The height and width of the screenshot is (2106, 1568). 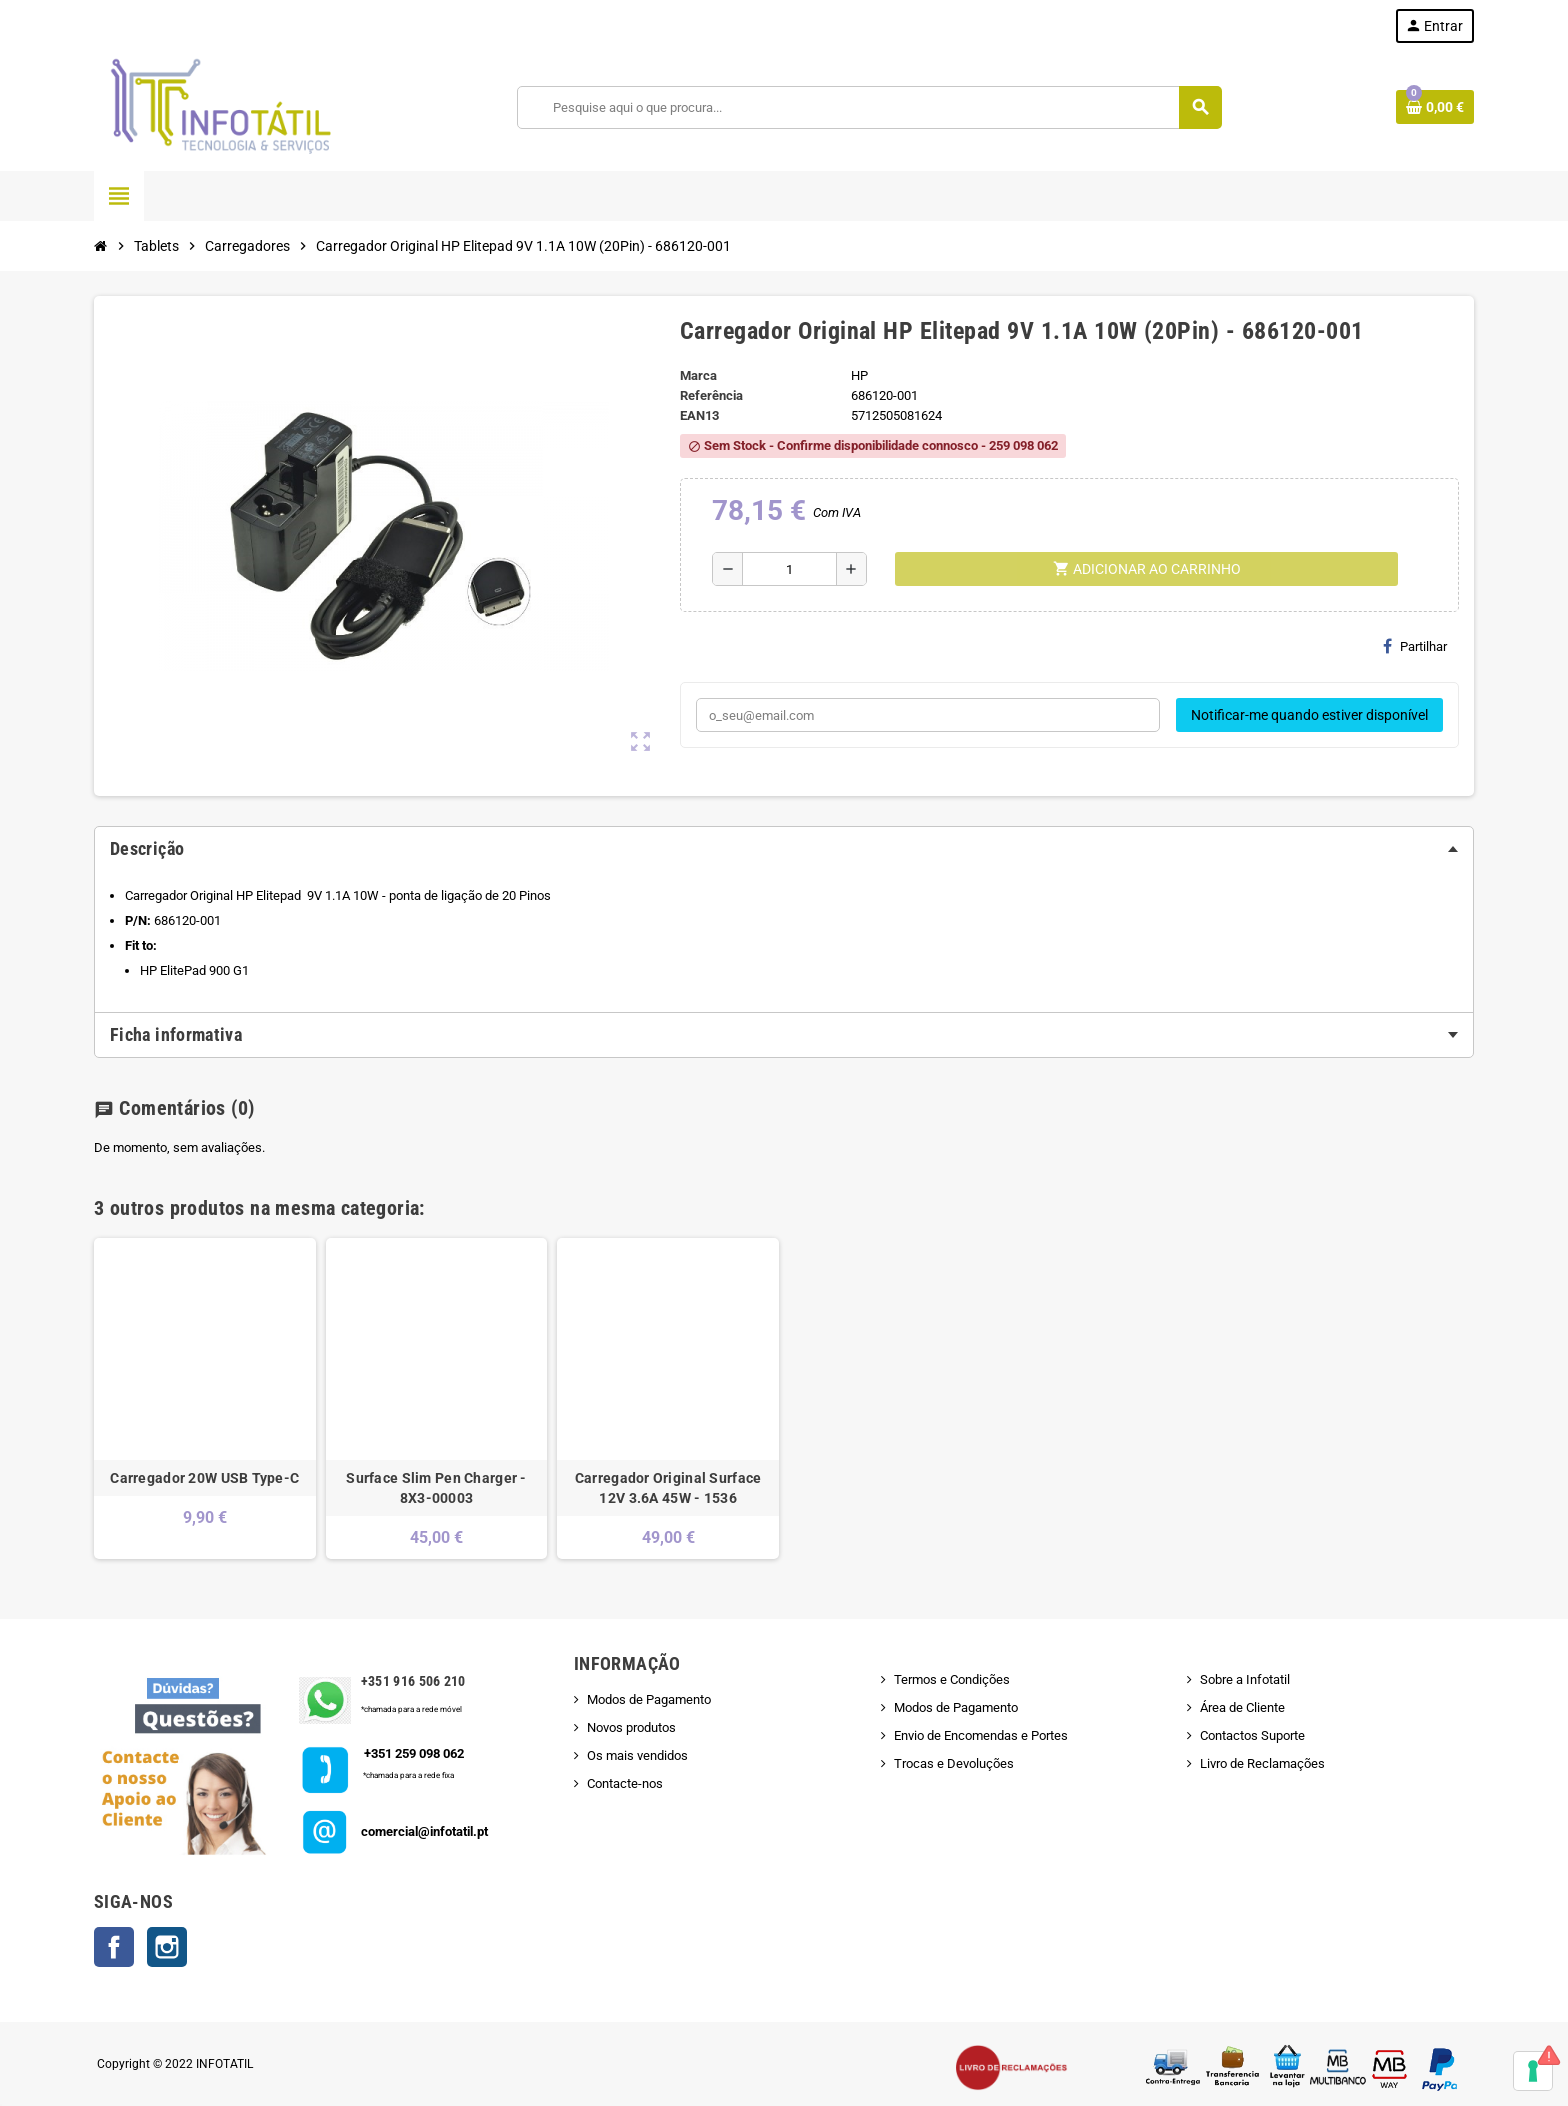 What do you see at coordinates (637, 1755) in the screenshot?
I see `Os mais vendidos` at bounding box center [637, 1755].